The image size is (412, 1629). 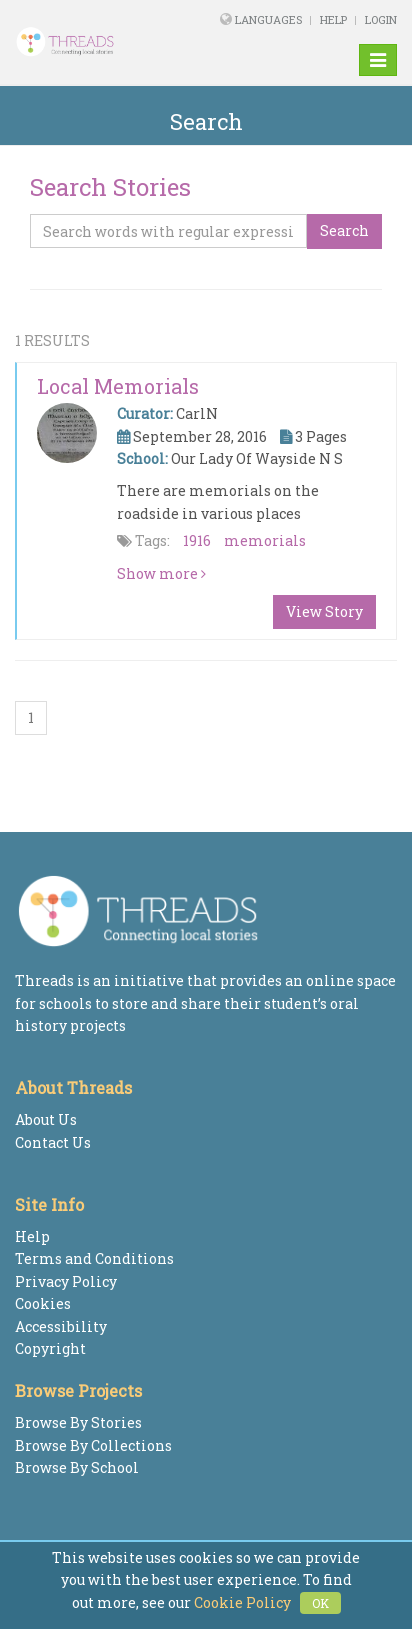 I want to click on Cookies, so click(x=43, y=1303).